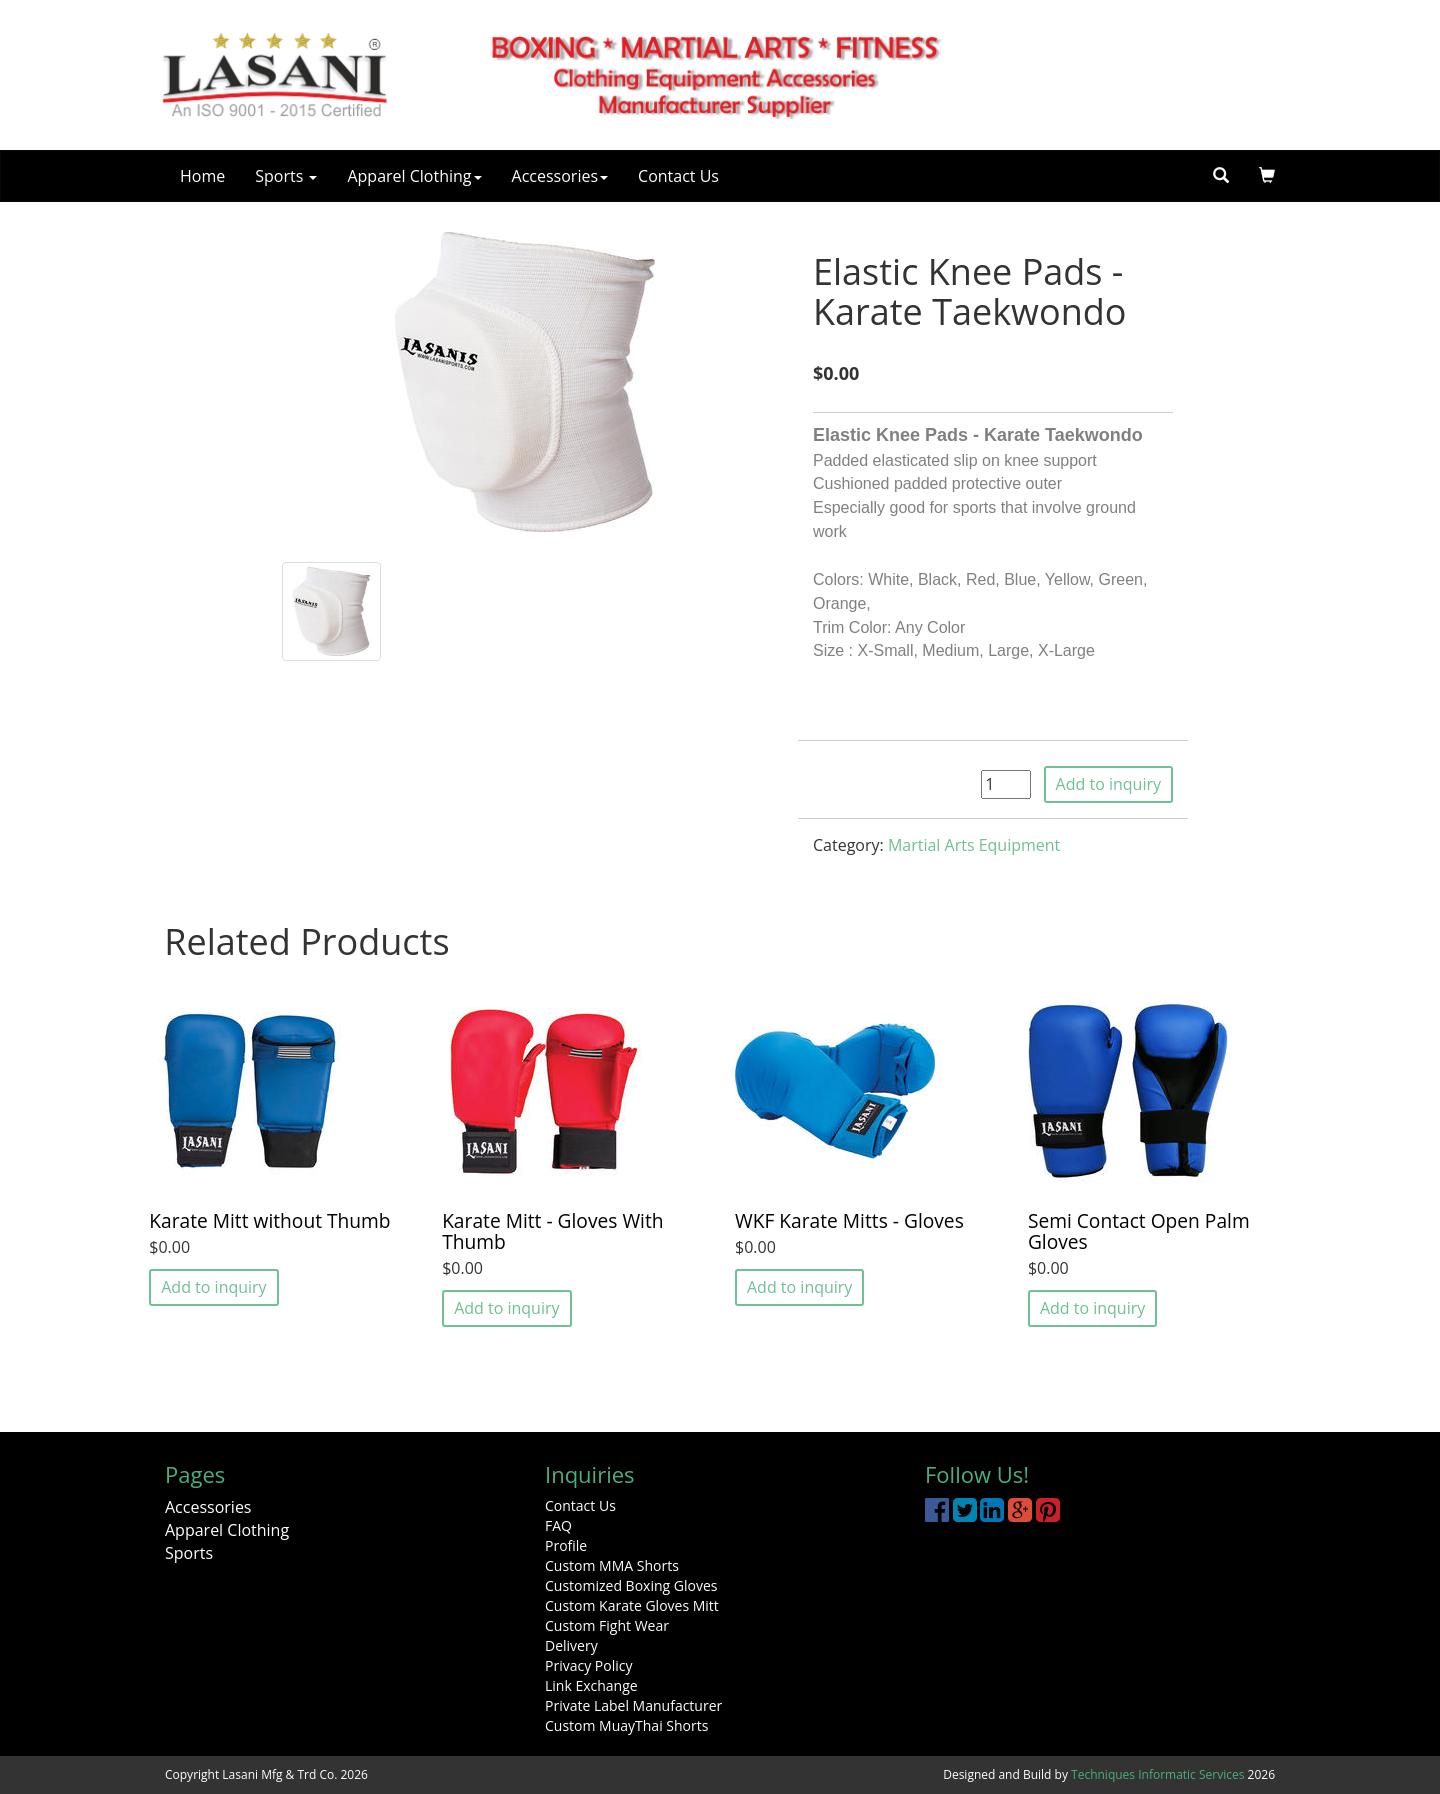 The image size is (1440, 1794). What do you see at coordinates (558, 1525) in the screenshot?
I see `FAQ` at bounding box center [558, 1525].